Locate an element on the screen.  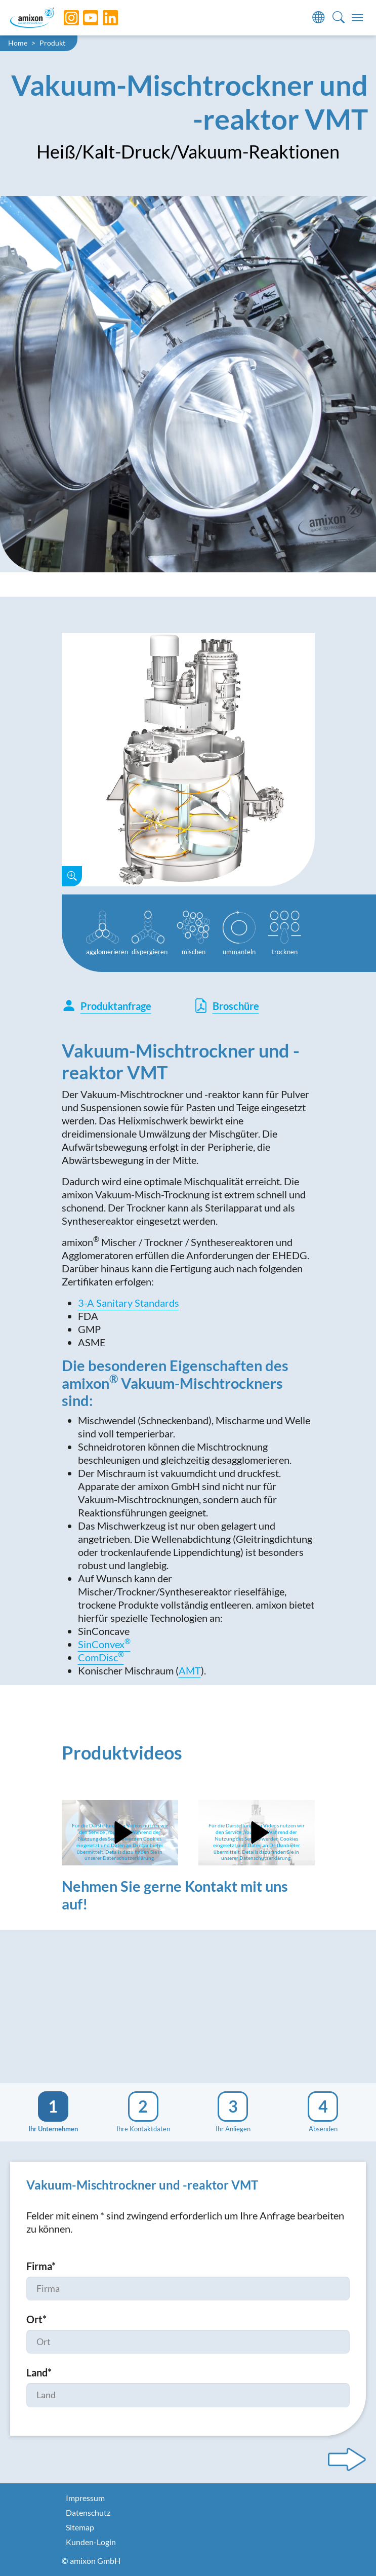
AMT is located at coordinates (190, 1670).